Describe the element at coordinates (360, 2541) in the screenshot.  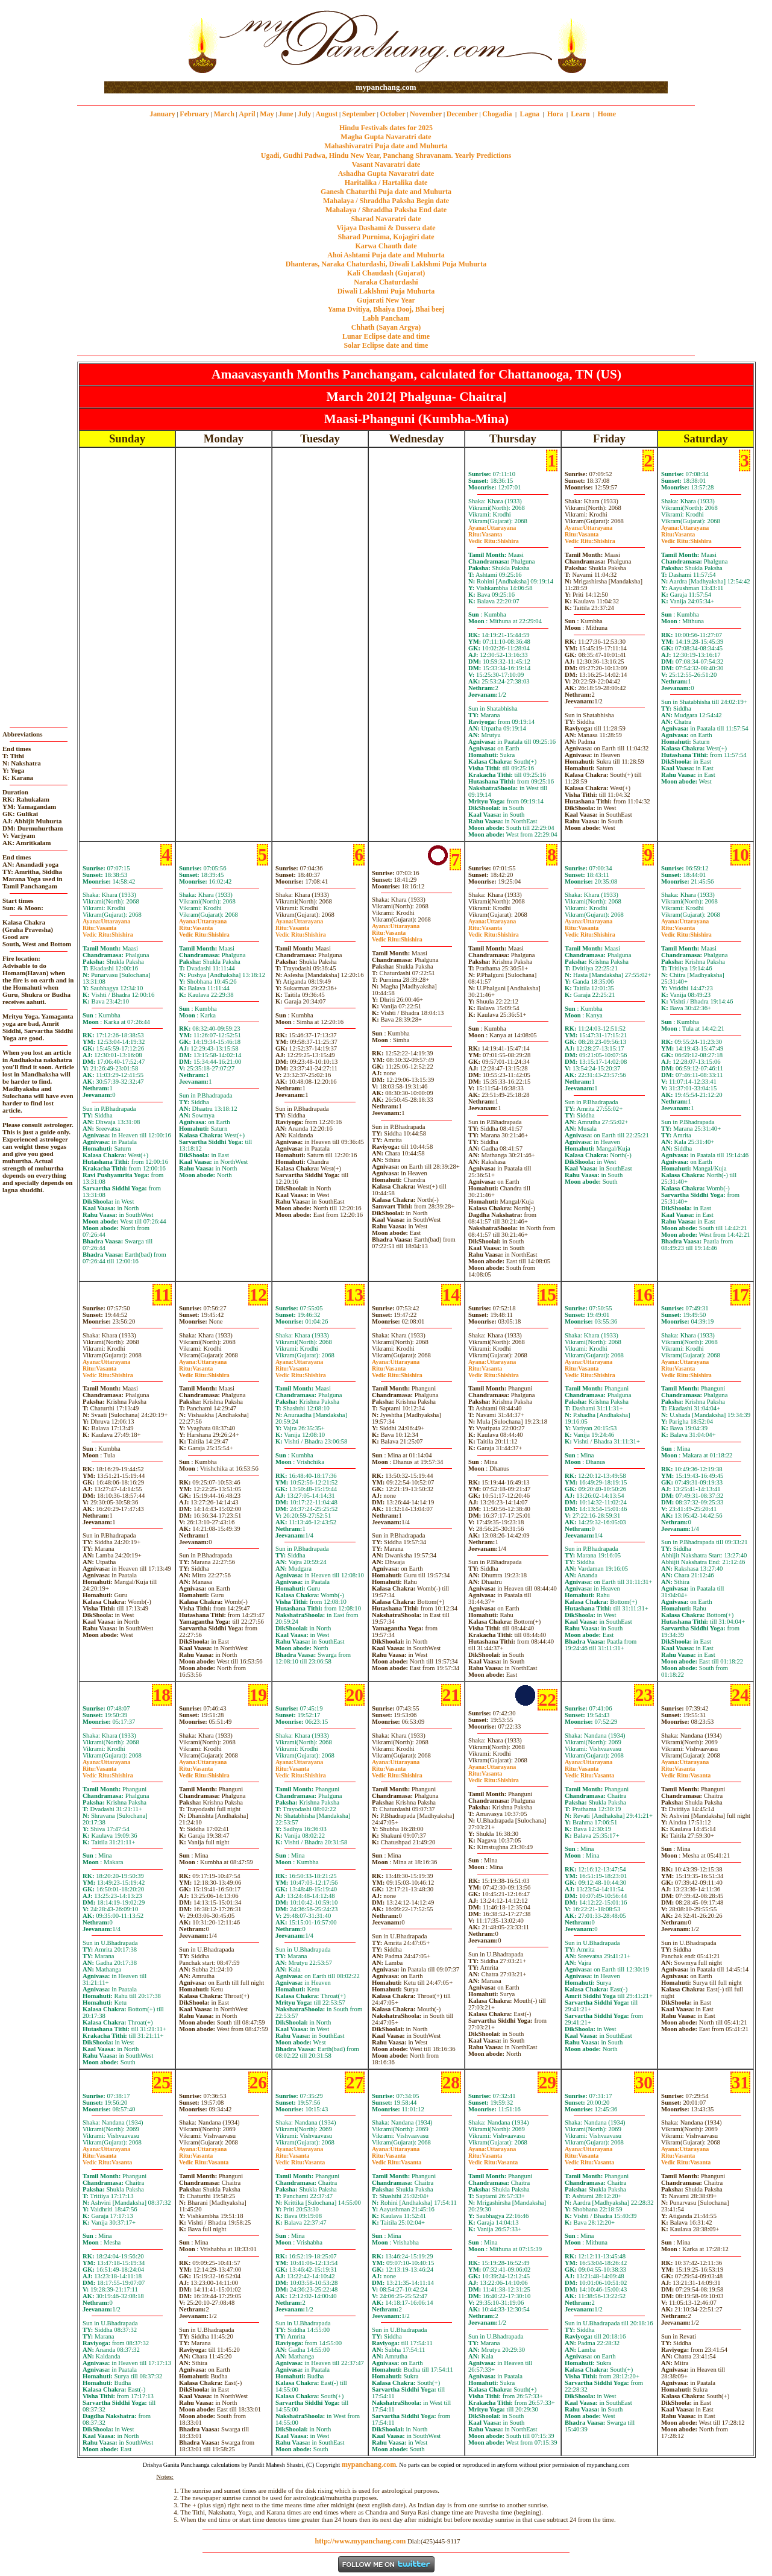
I see `http://www.mypanchang.com` at that location.